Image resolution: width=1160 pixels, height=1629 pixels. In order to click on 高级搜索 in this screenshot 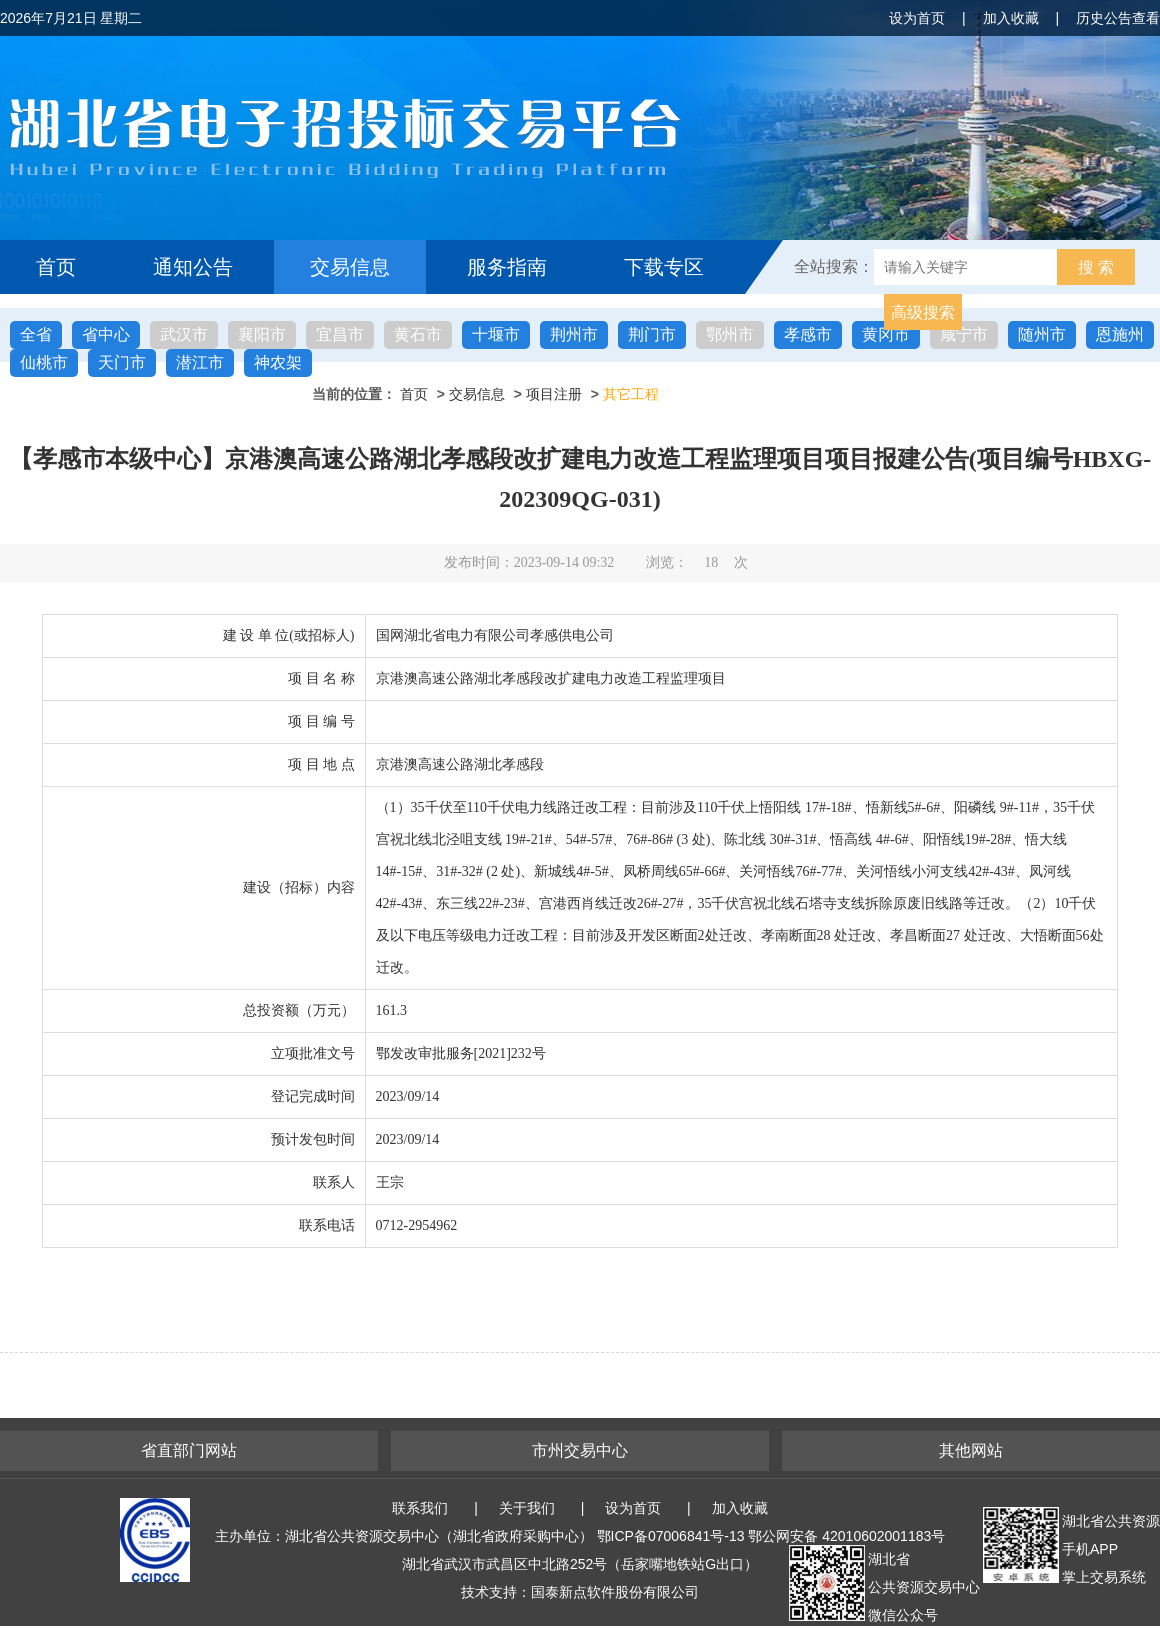, I will do `click(923, 312)`.